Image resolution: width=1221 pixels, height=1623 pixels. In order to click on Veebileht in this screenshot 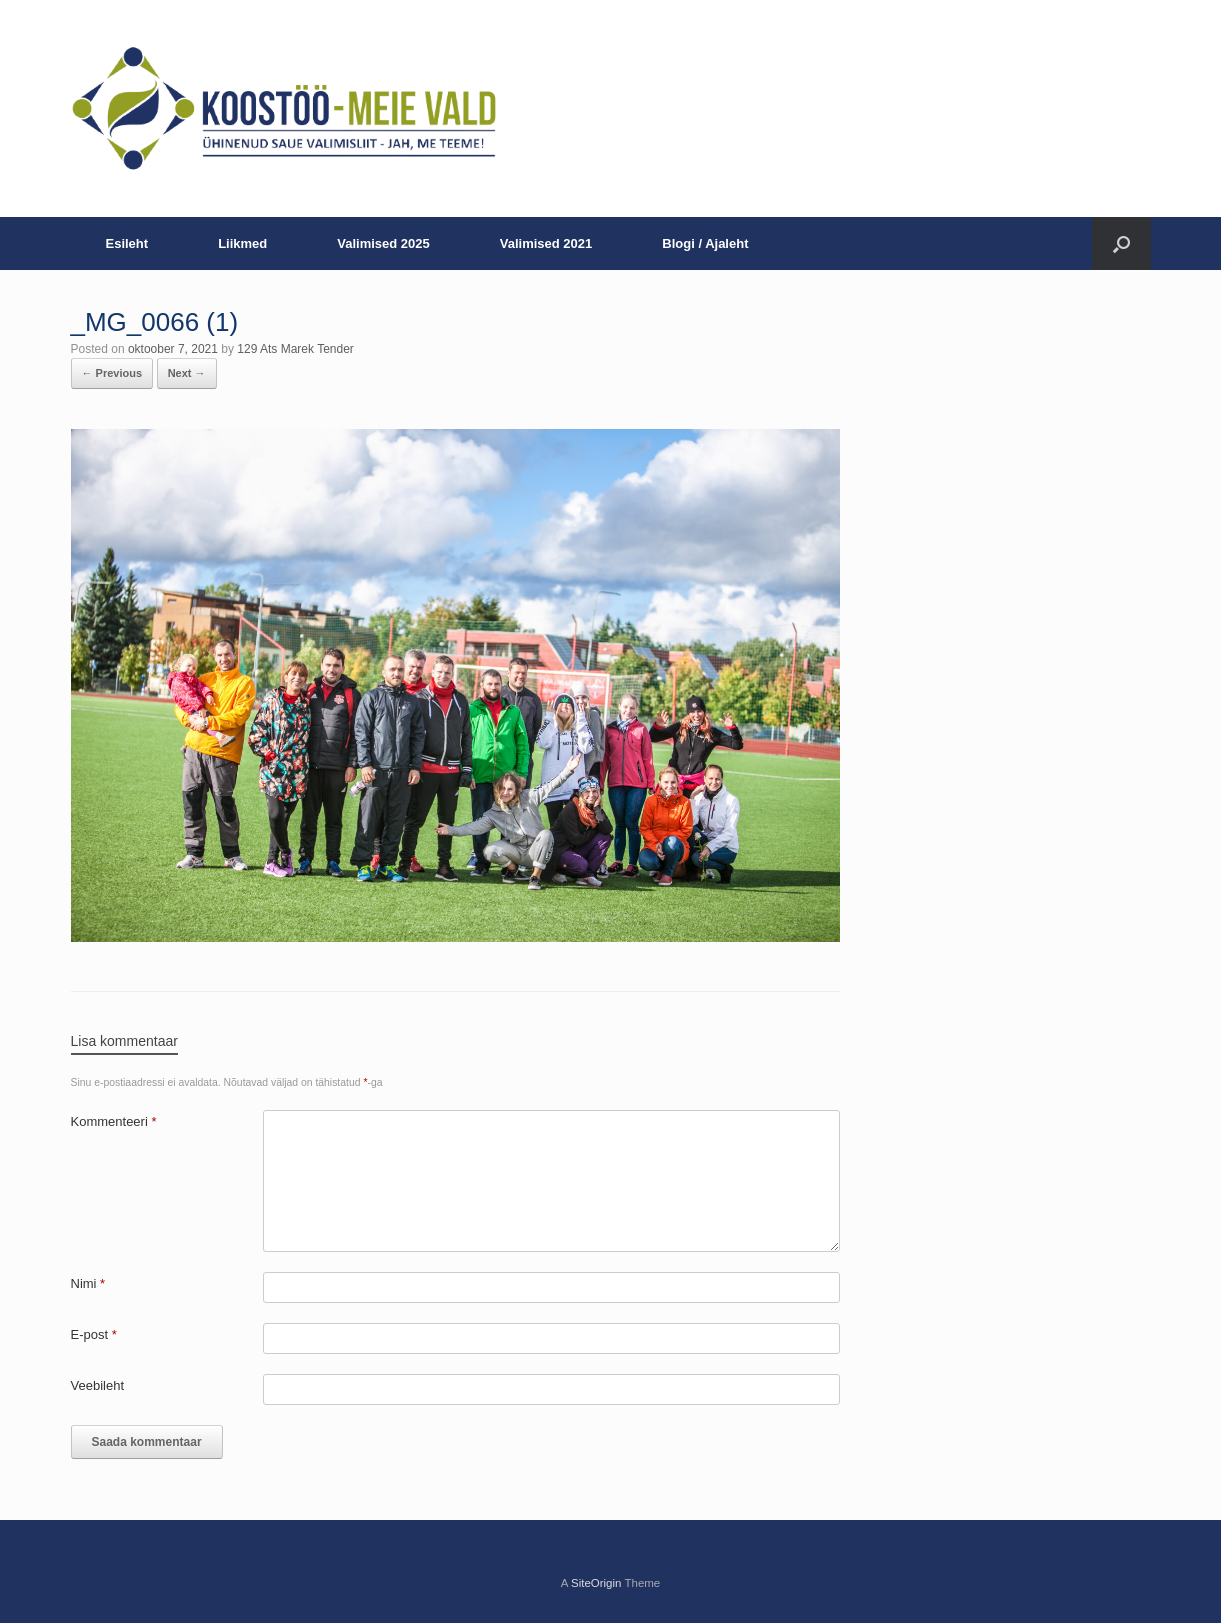, I will do `click(98, 1385)`.